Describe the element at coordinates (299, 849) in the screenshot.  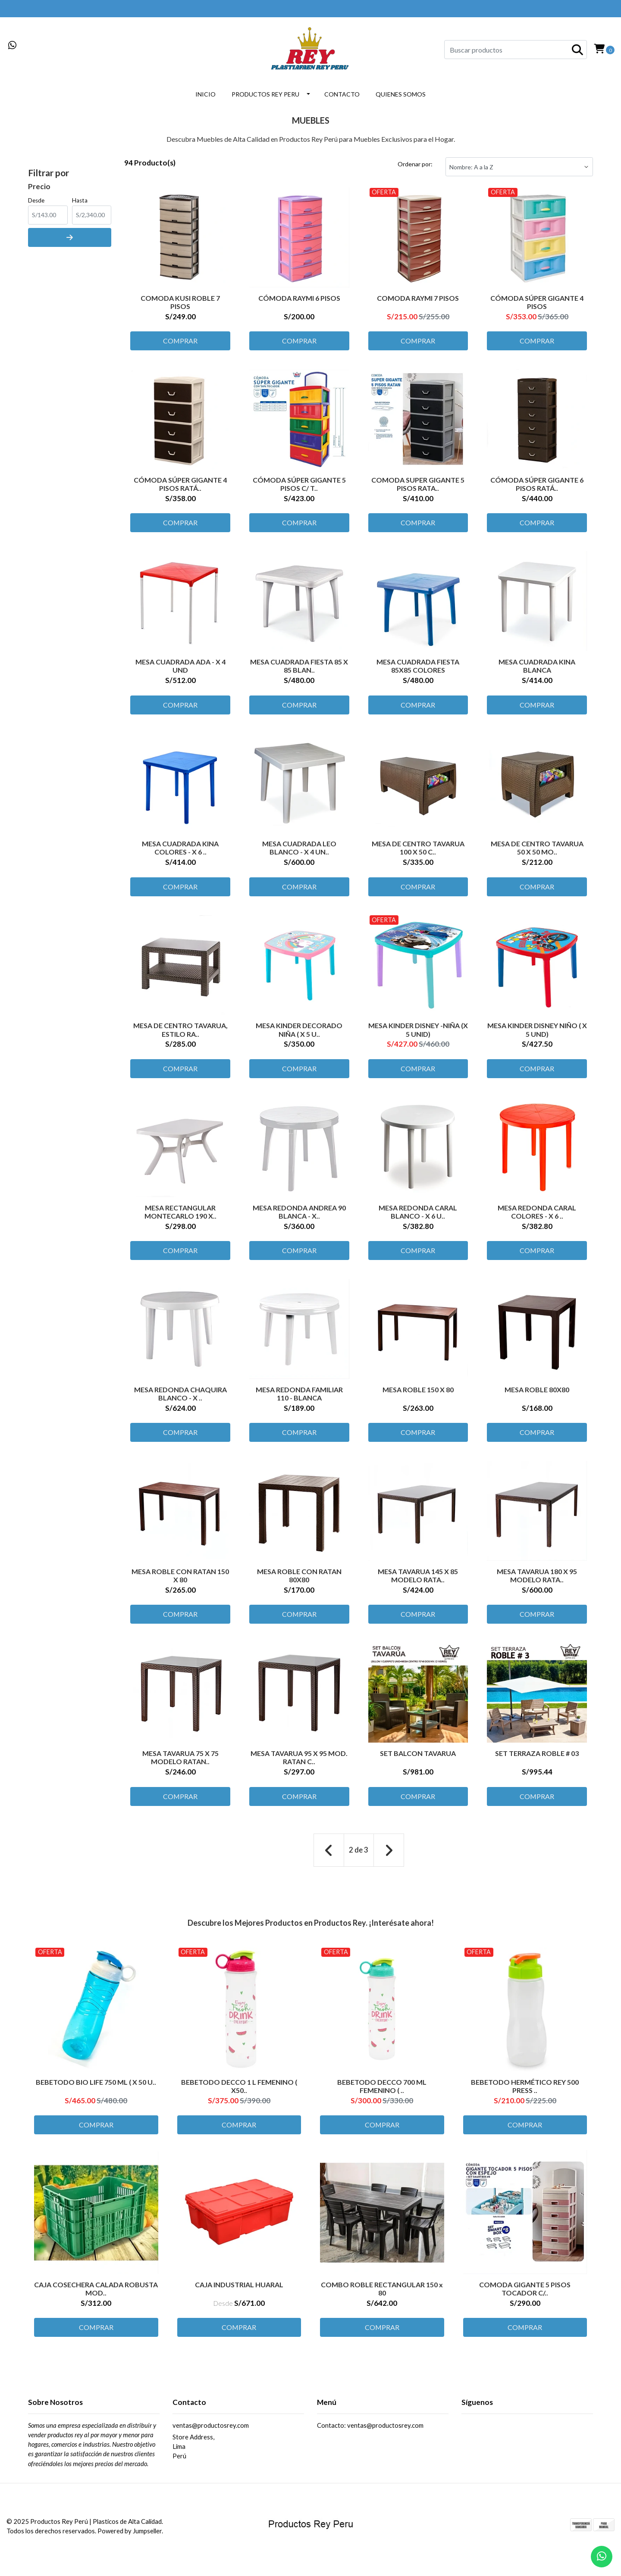
I see `MESA CUADRADA LEO BLANCO - X 4 UN..` at that location.